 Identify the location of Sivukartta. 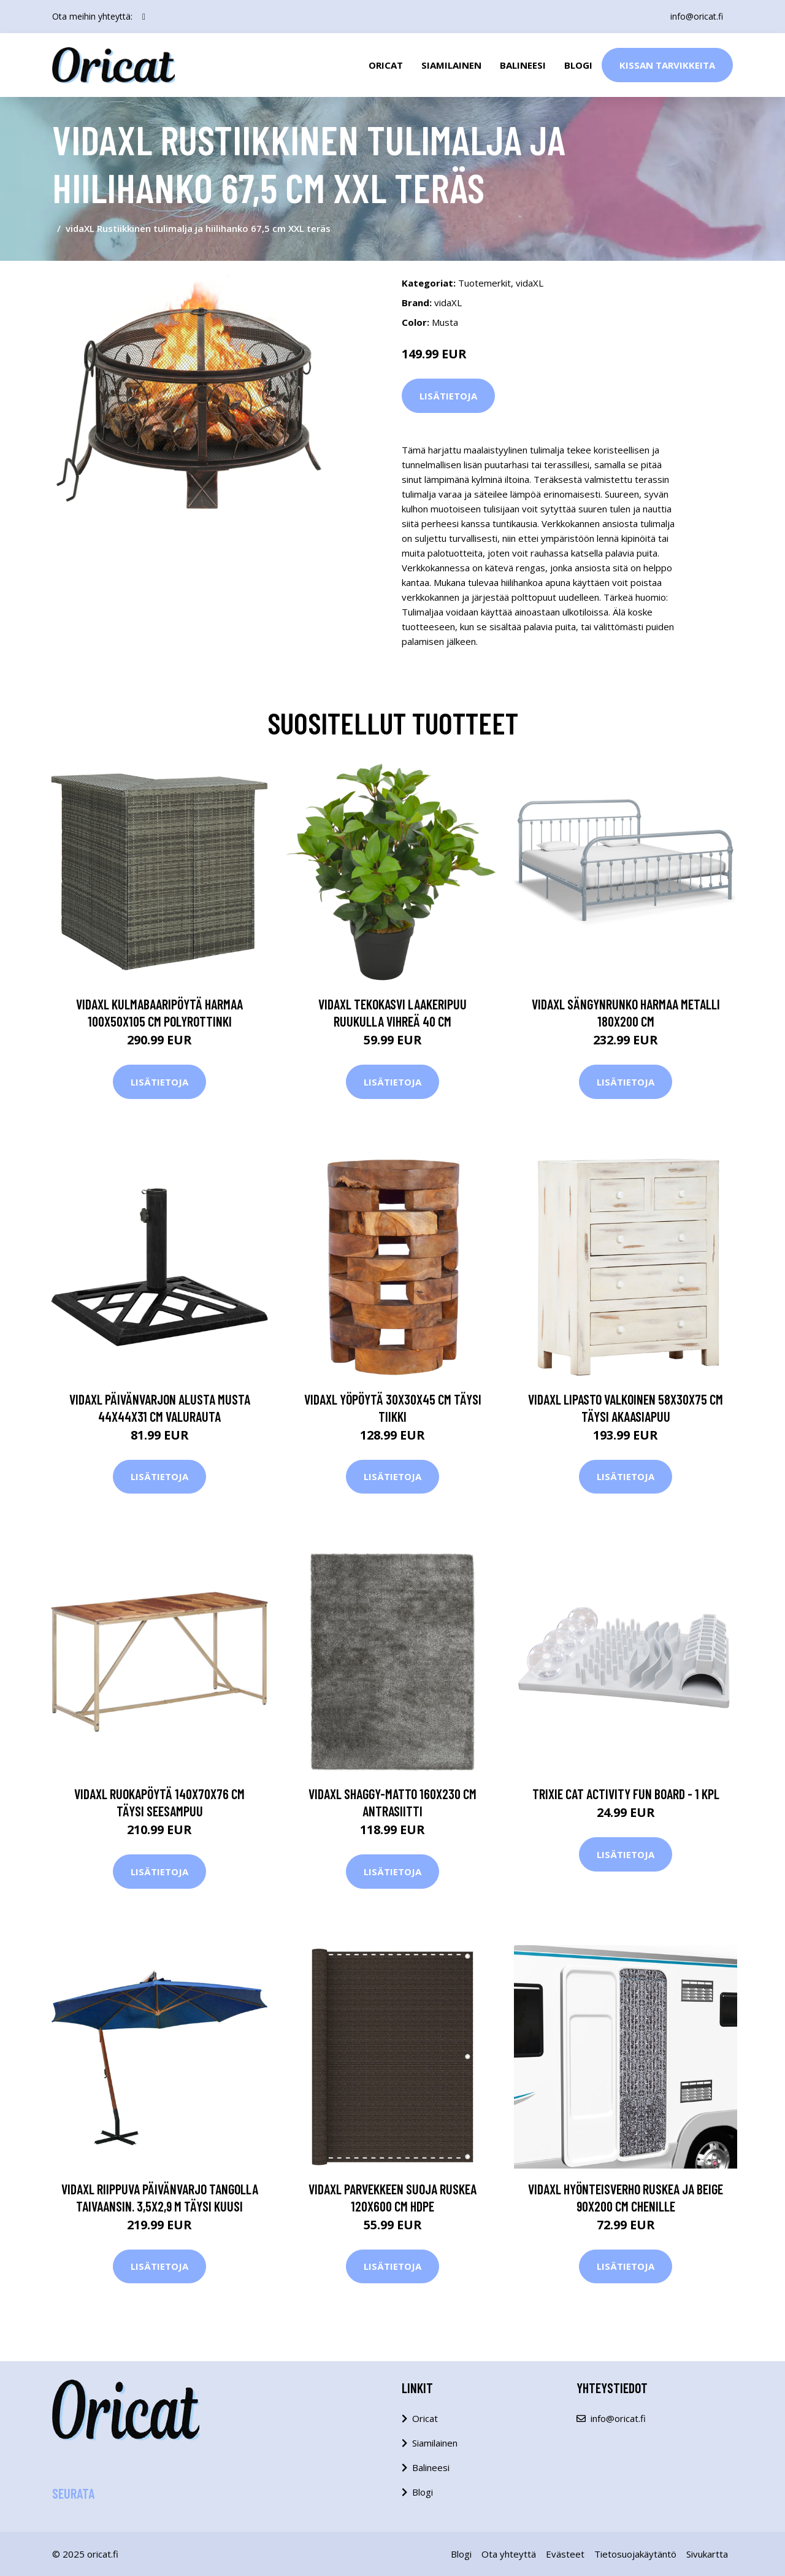
(707, 2554).